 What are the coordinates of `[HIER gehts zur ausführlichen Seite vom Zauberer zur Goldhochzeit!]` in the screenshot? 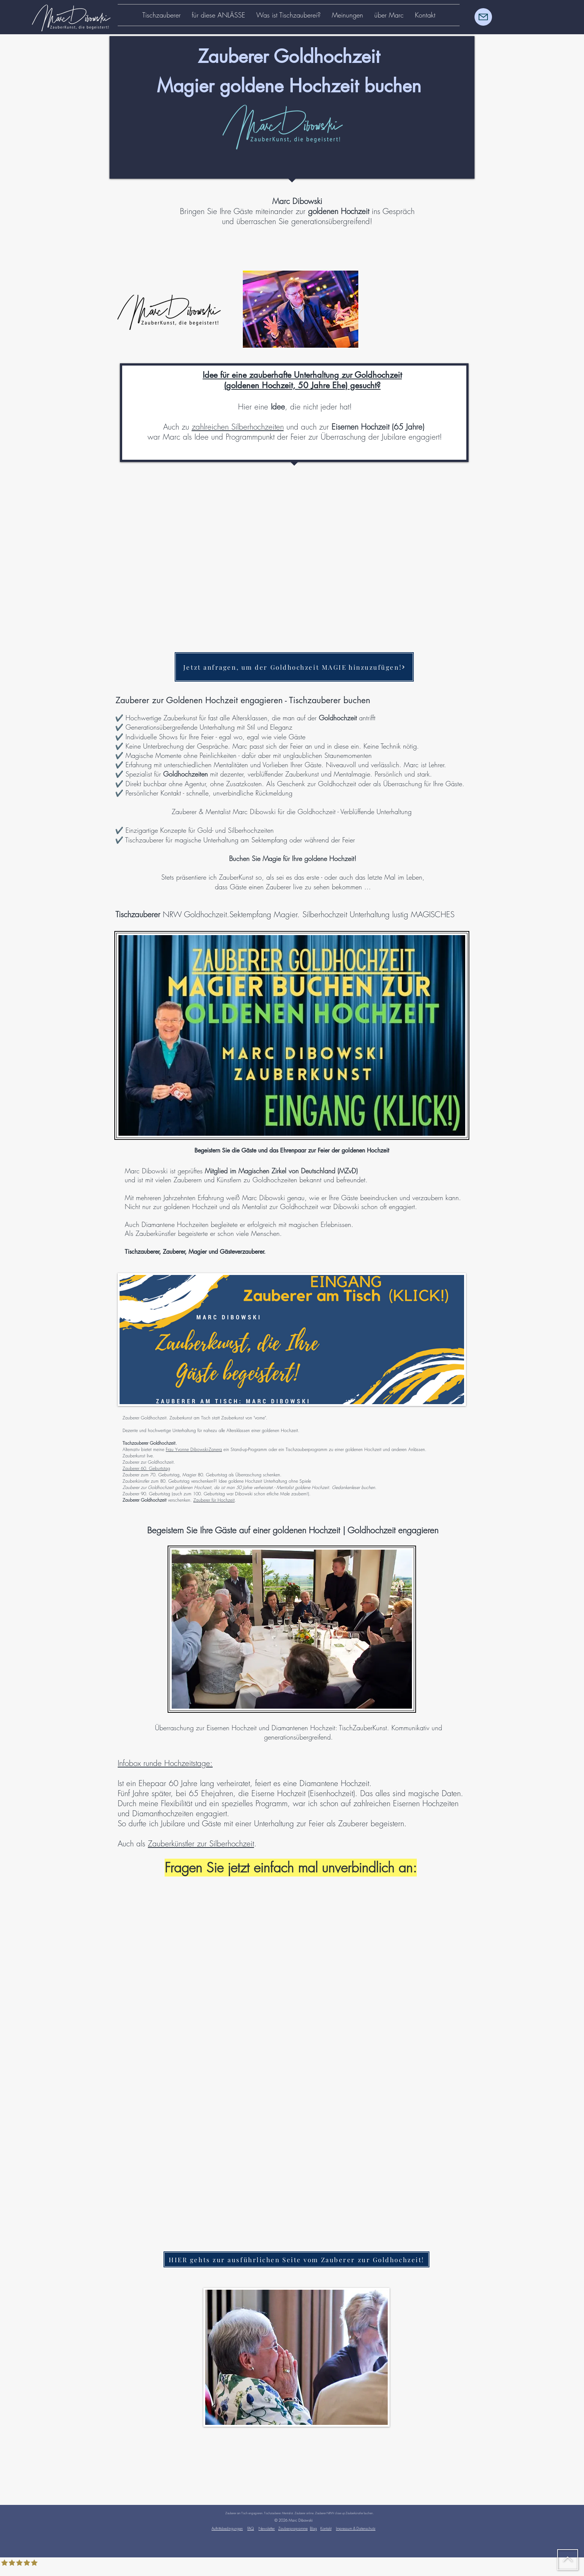 It's located at (296, 2259).